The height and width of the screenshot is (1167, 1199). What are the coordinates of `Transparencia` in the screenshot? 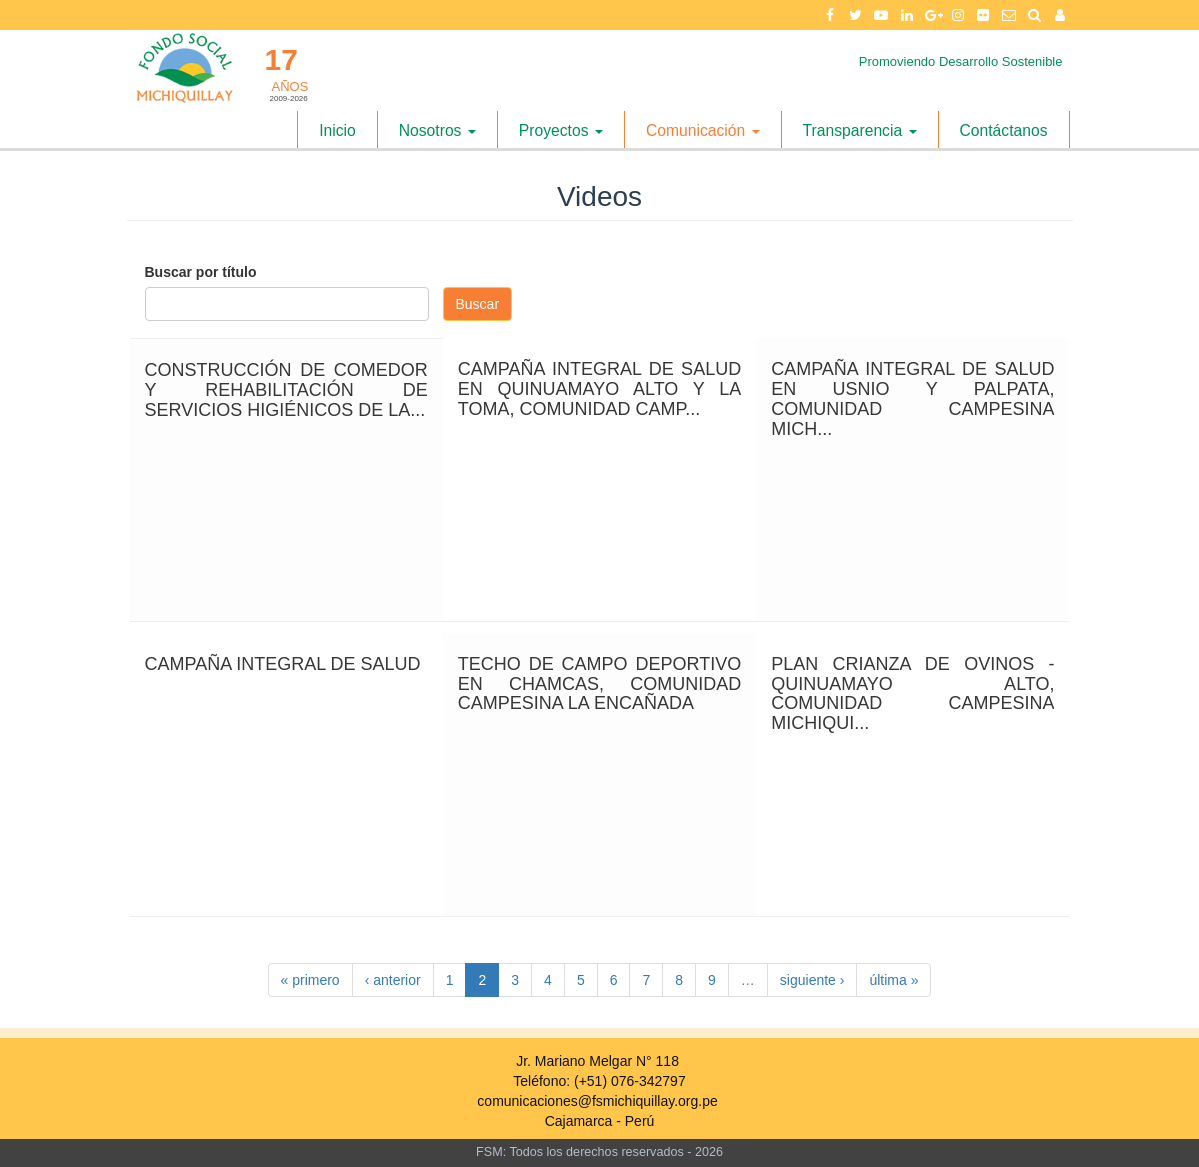 It's located at (860, 130).